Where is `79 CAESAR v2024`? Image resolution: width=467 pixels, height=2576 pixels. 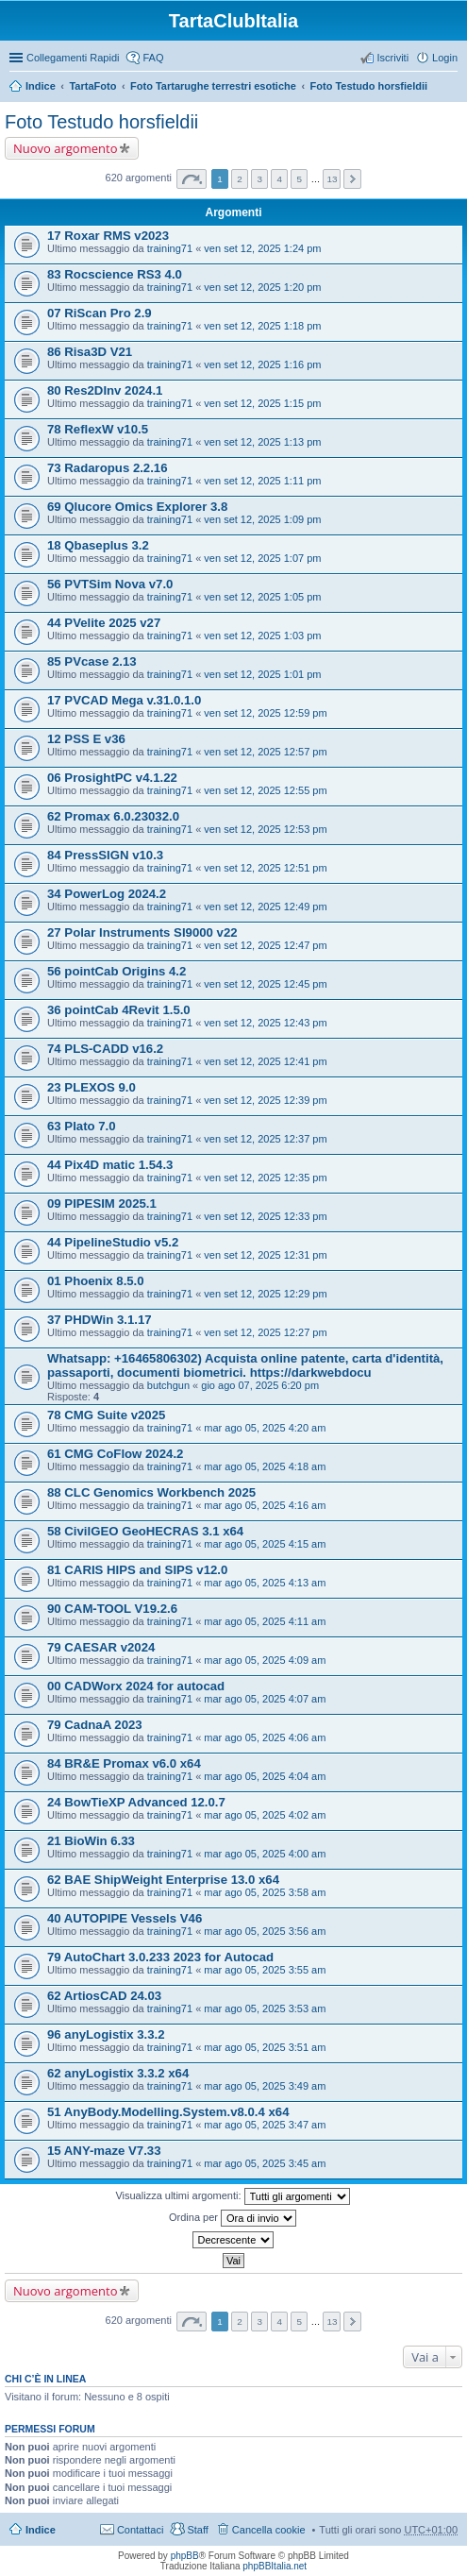 79 CAESAR v2024 is located at coordinates (101, 1647).